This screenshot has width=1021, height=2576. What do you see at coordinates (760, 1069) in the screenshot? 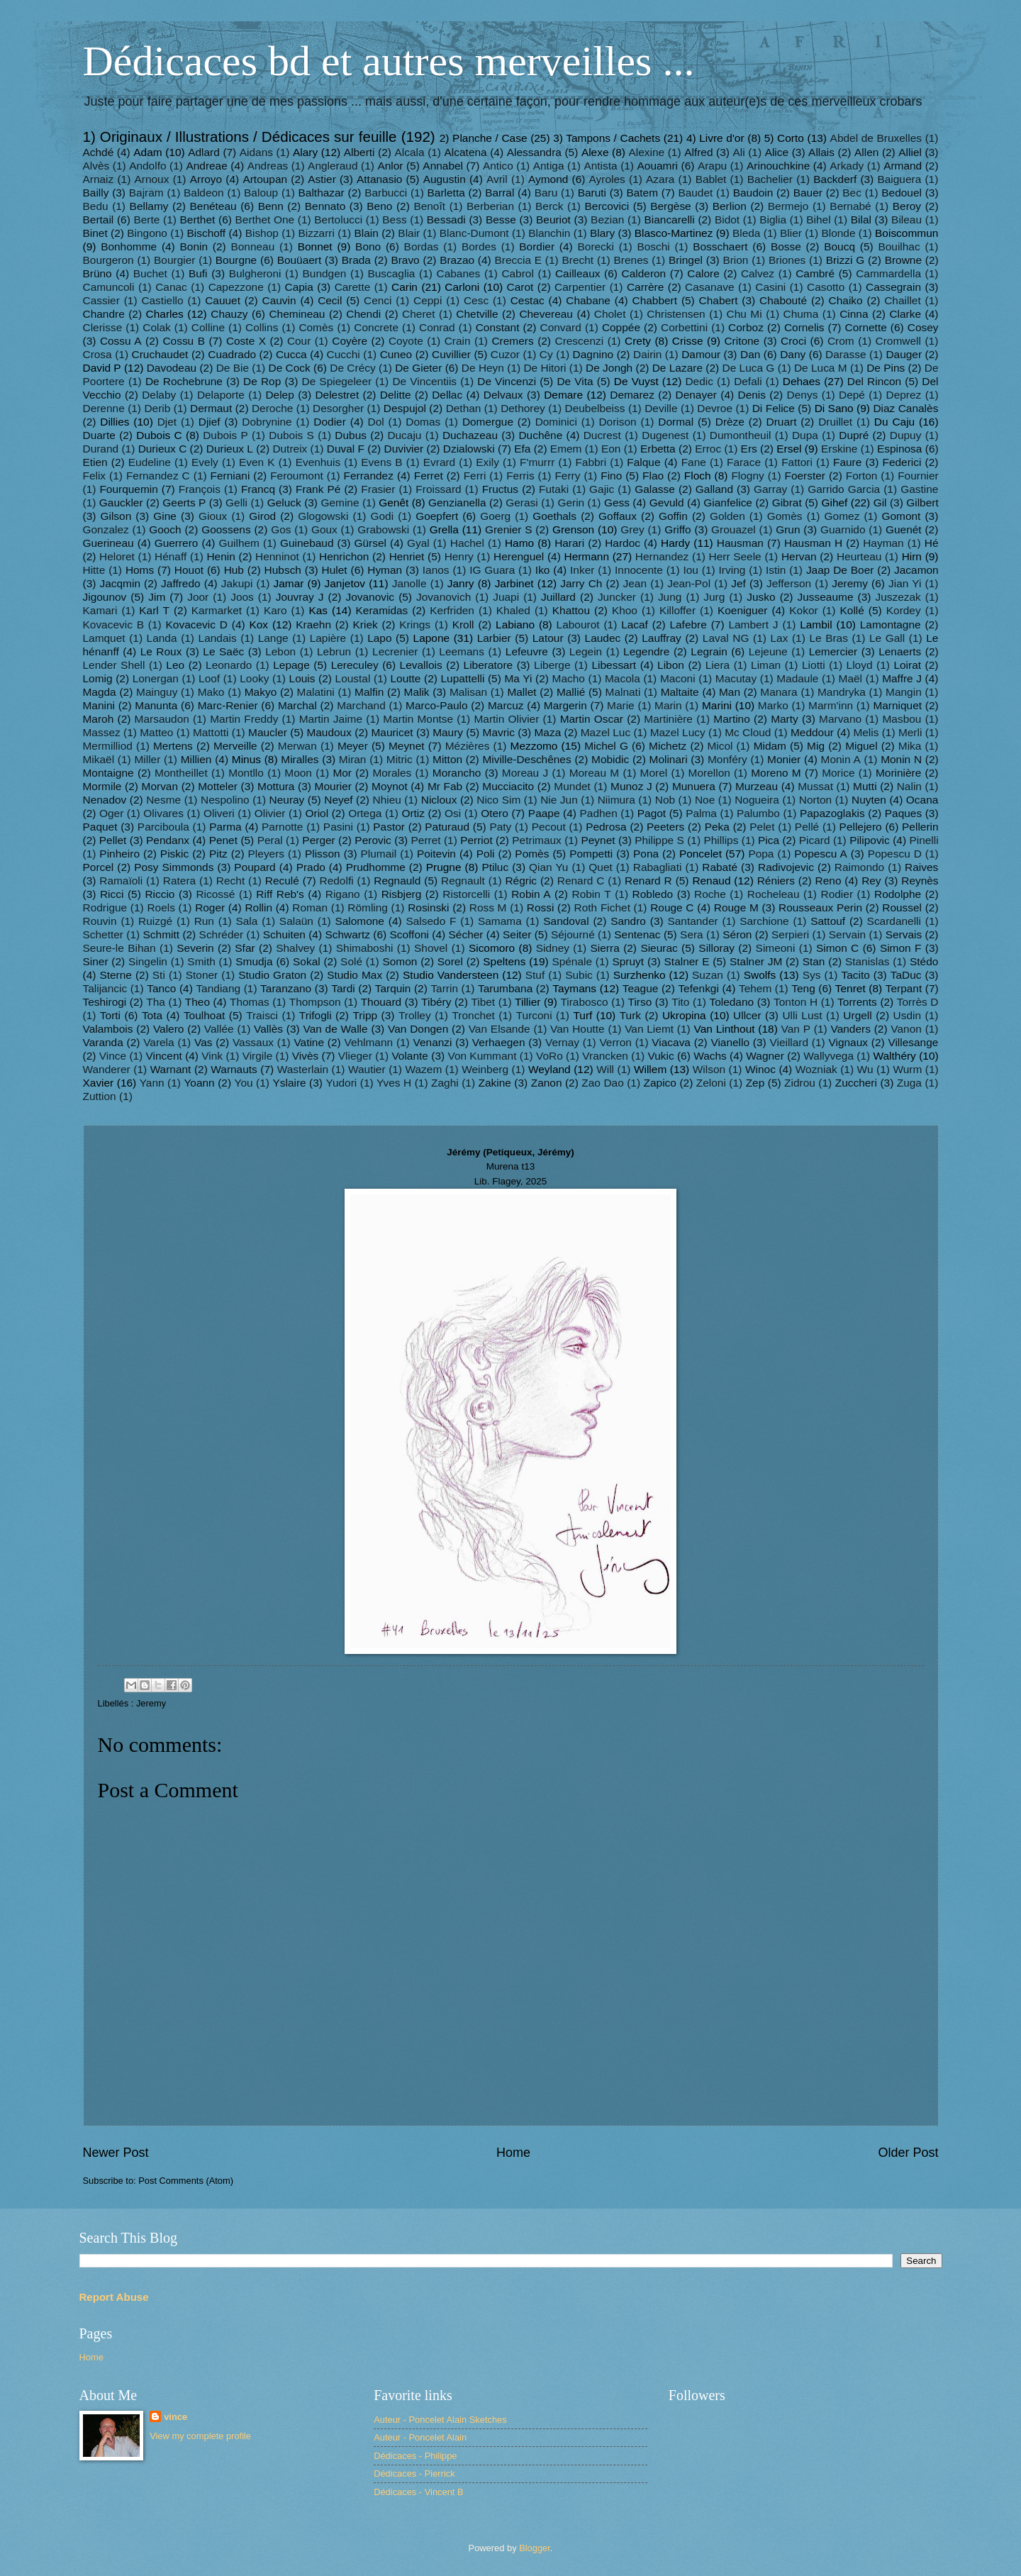
I see `Winoc` at bounding box center [760, 1069].